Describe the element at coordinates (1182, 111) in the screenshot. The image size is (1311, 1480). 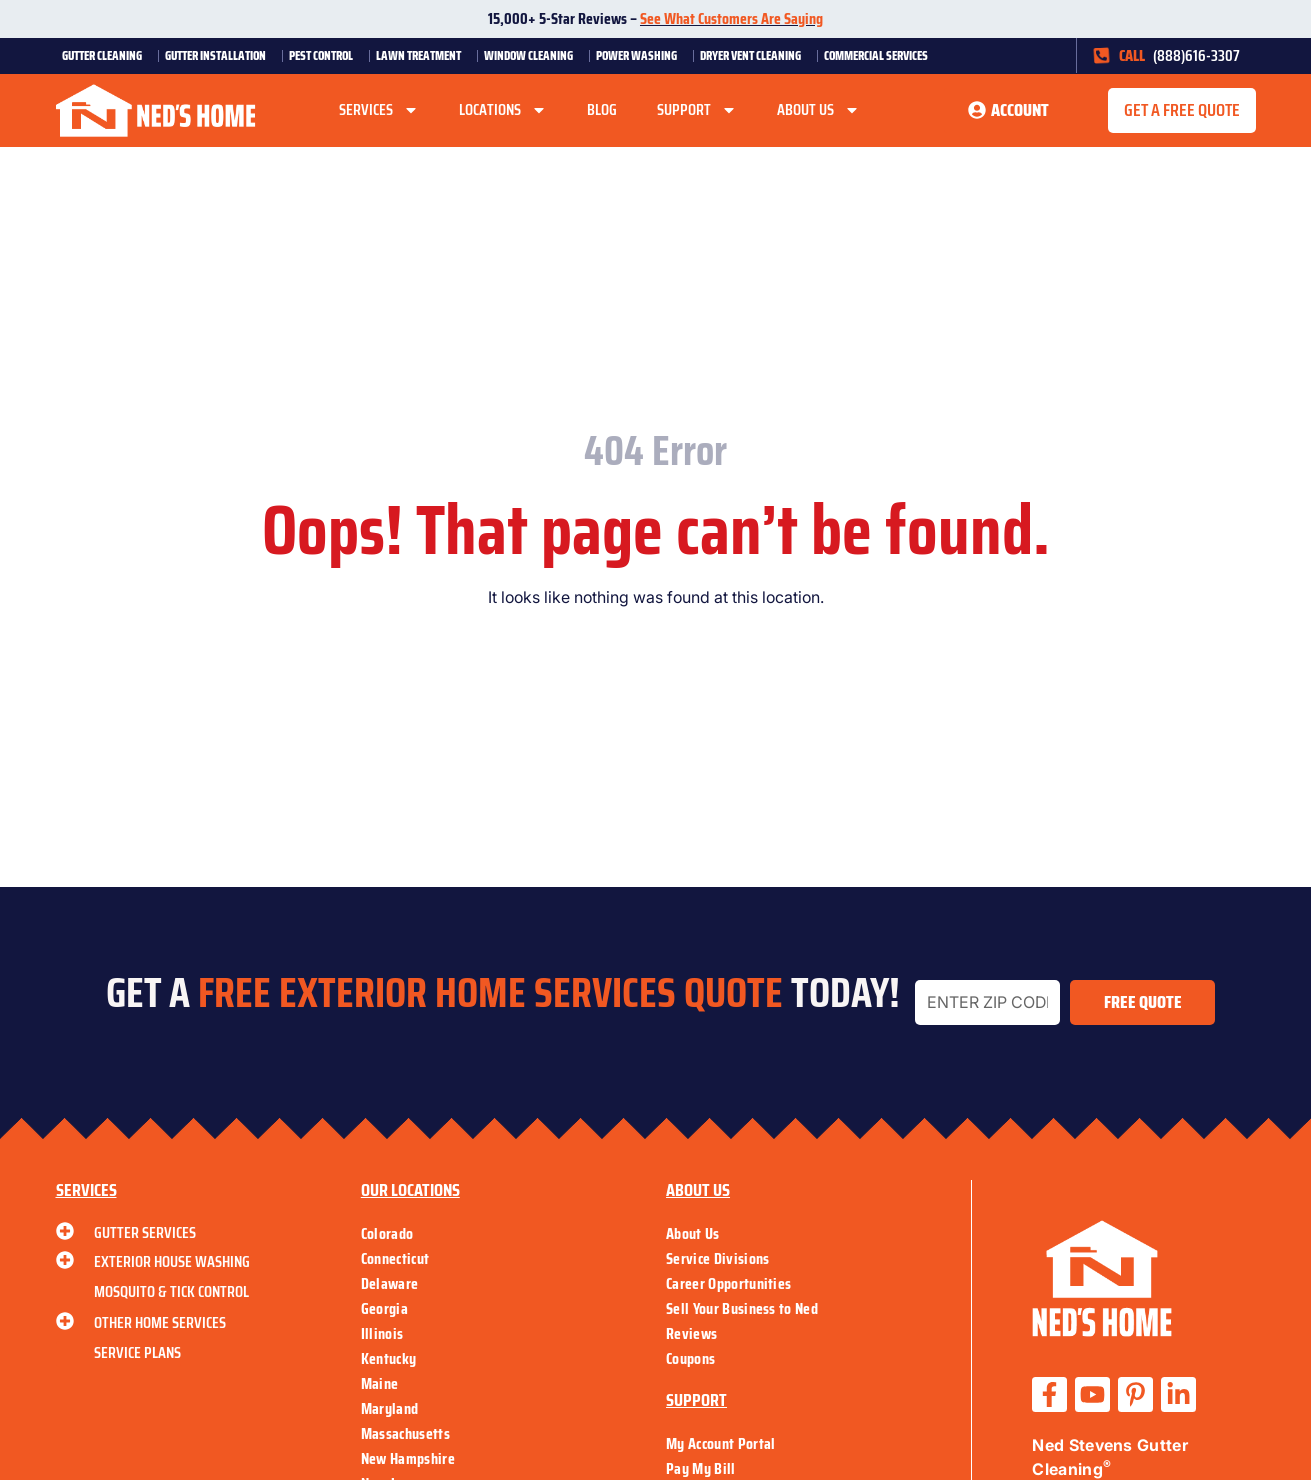
I see `[button]` at that location.